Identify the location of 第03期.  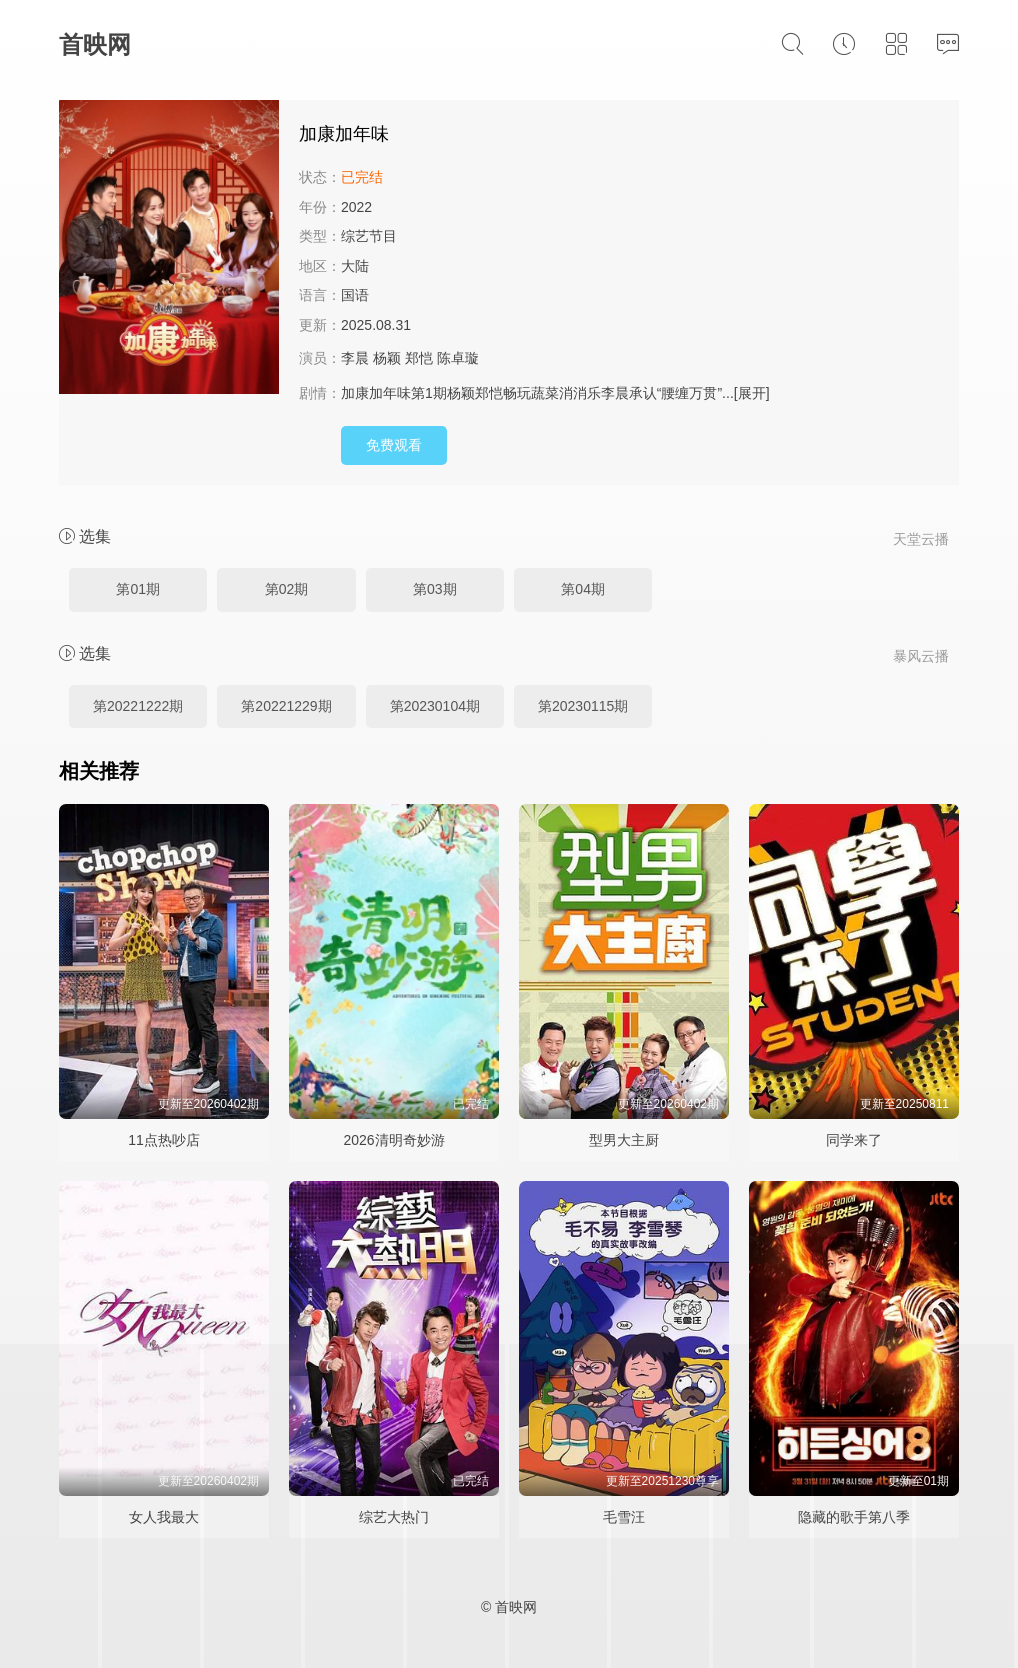
(435, 589).